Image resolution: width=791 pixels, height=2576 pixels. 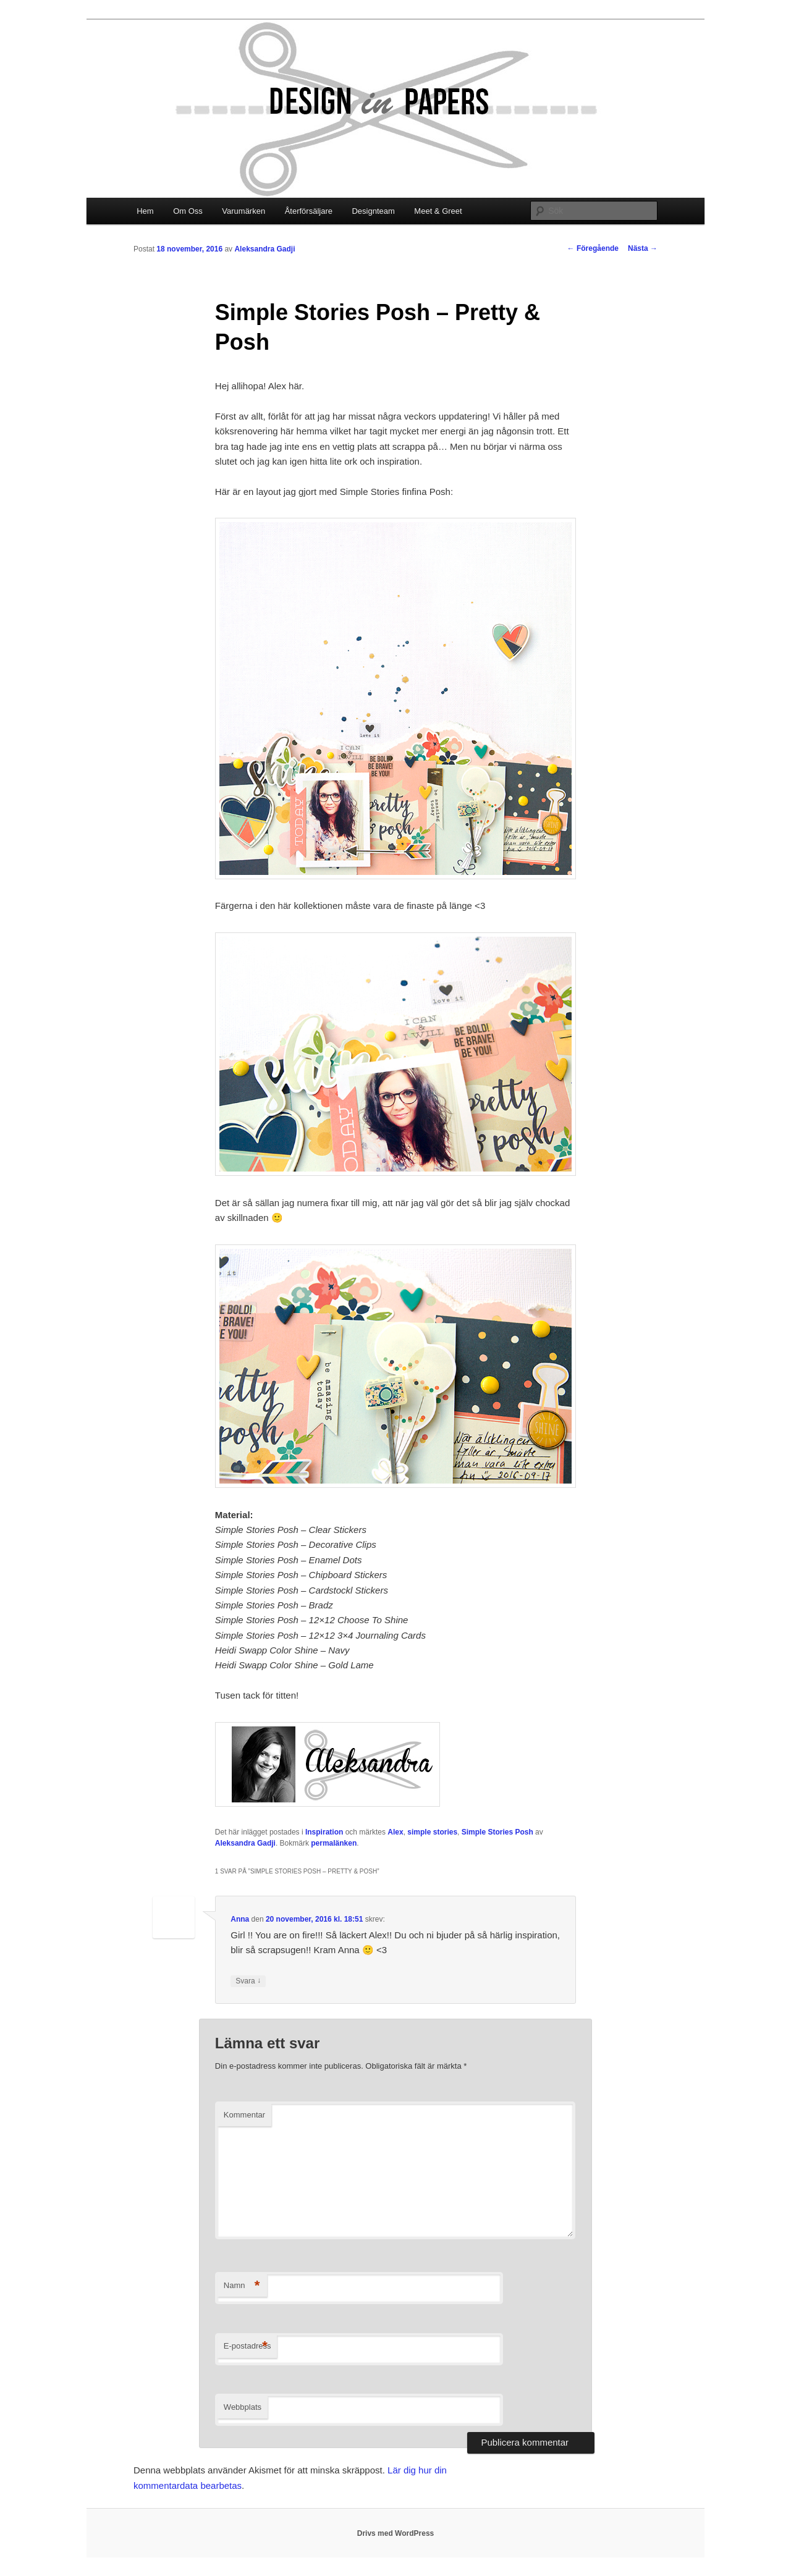 I want to click on Simple Stories Posh, so click(x=497, y=1832).